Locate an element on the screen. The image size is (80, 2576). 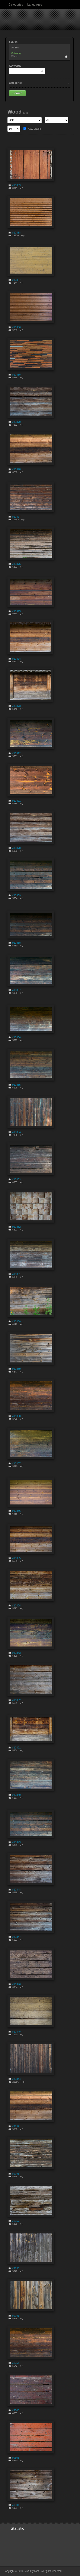
#10358 is located at coordinates (16, 1416).